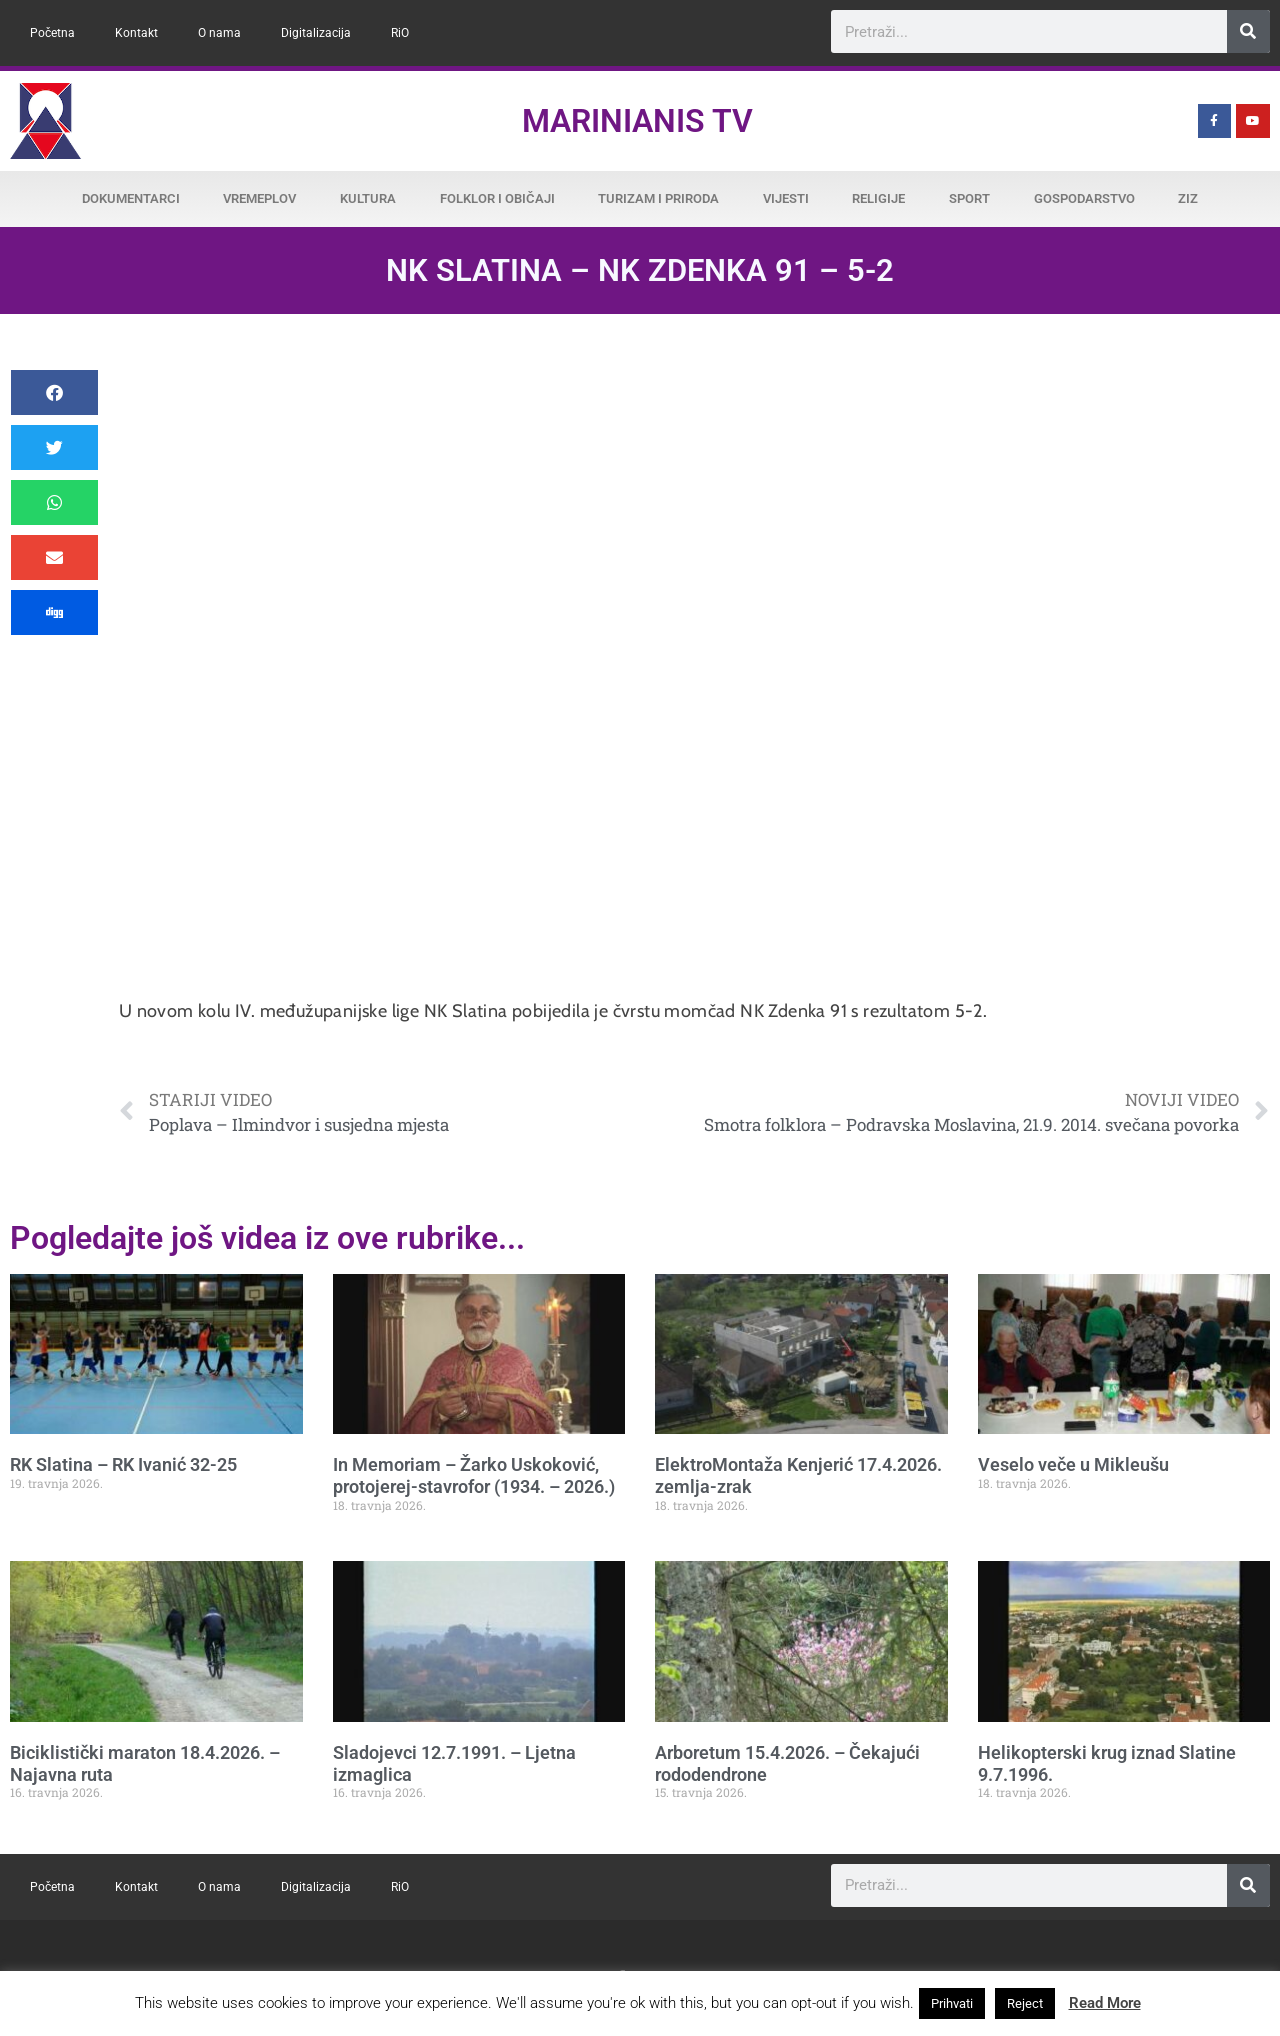 Image resolution: width=1280 pixels, height=2036 pixels. What do you see at coordinates (52, 33) in the screenshot?
I see `Početna` at bounding box center [52, 33].